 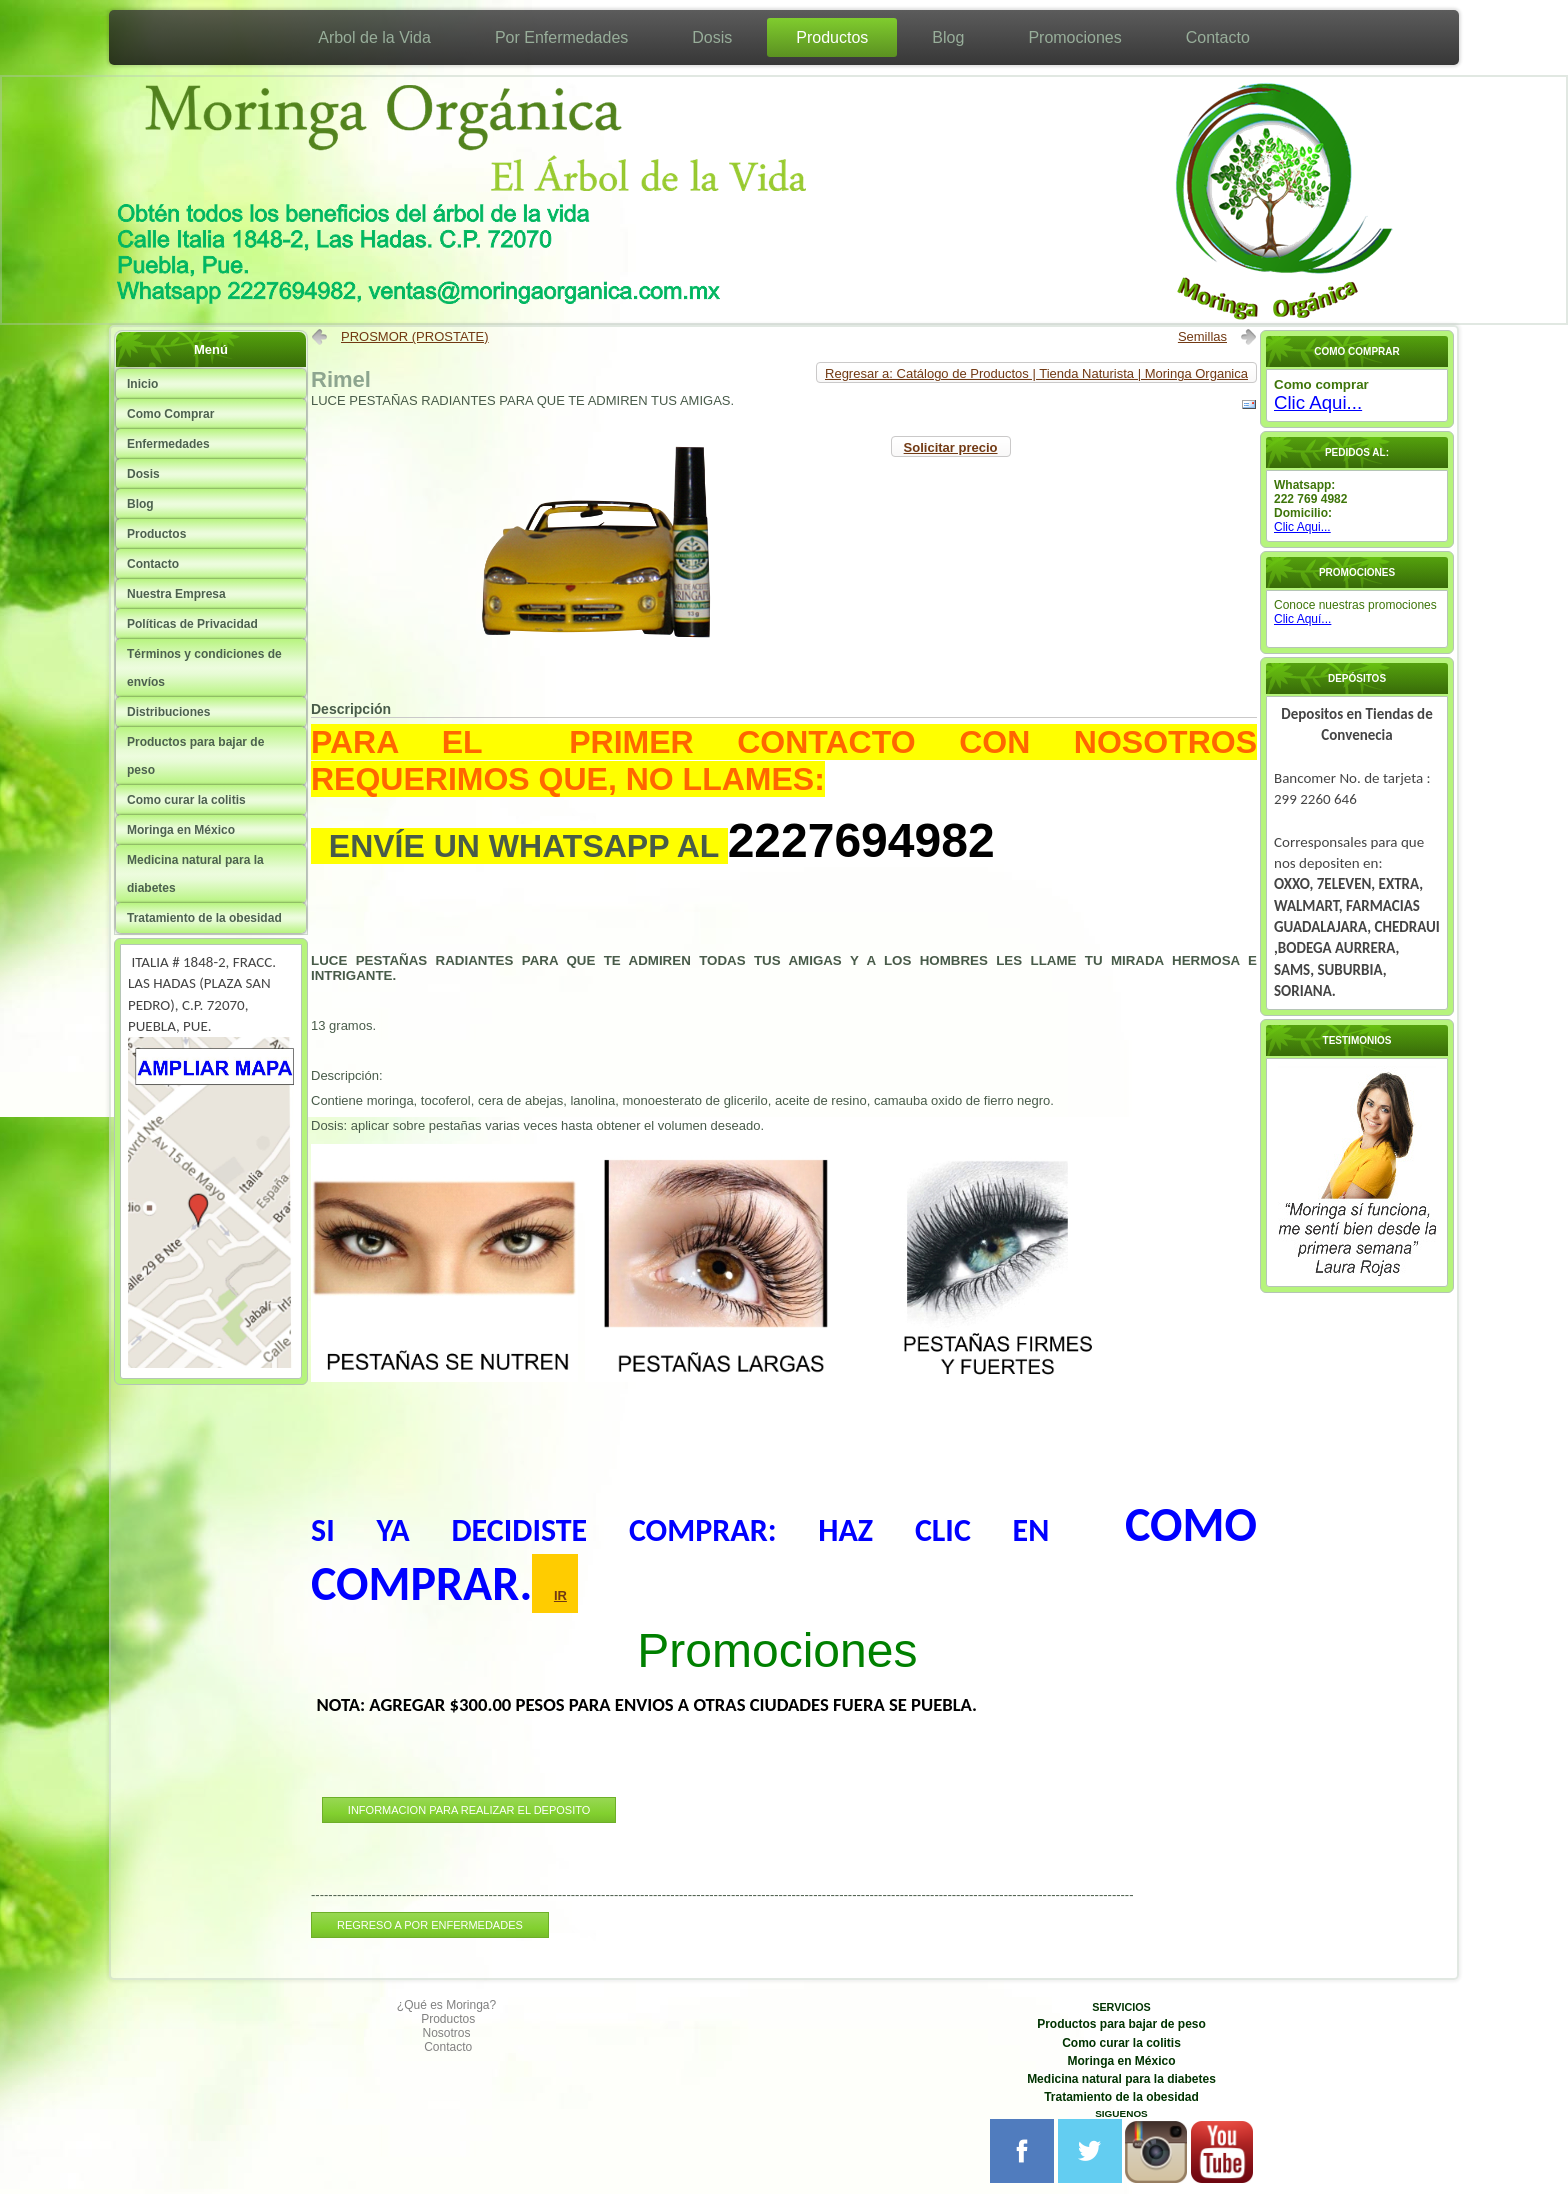 I want to click on Promociones, so click(x=1074, y=37).